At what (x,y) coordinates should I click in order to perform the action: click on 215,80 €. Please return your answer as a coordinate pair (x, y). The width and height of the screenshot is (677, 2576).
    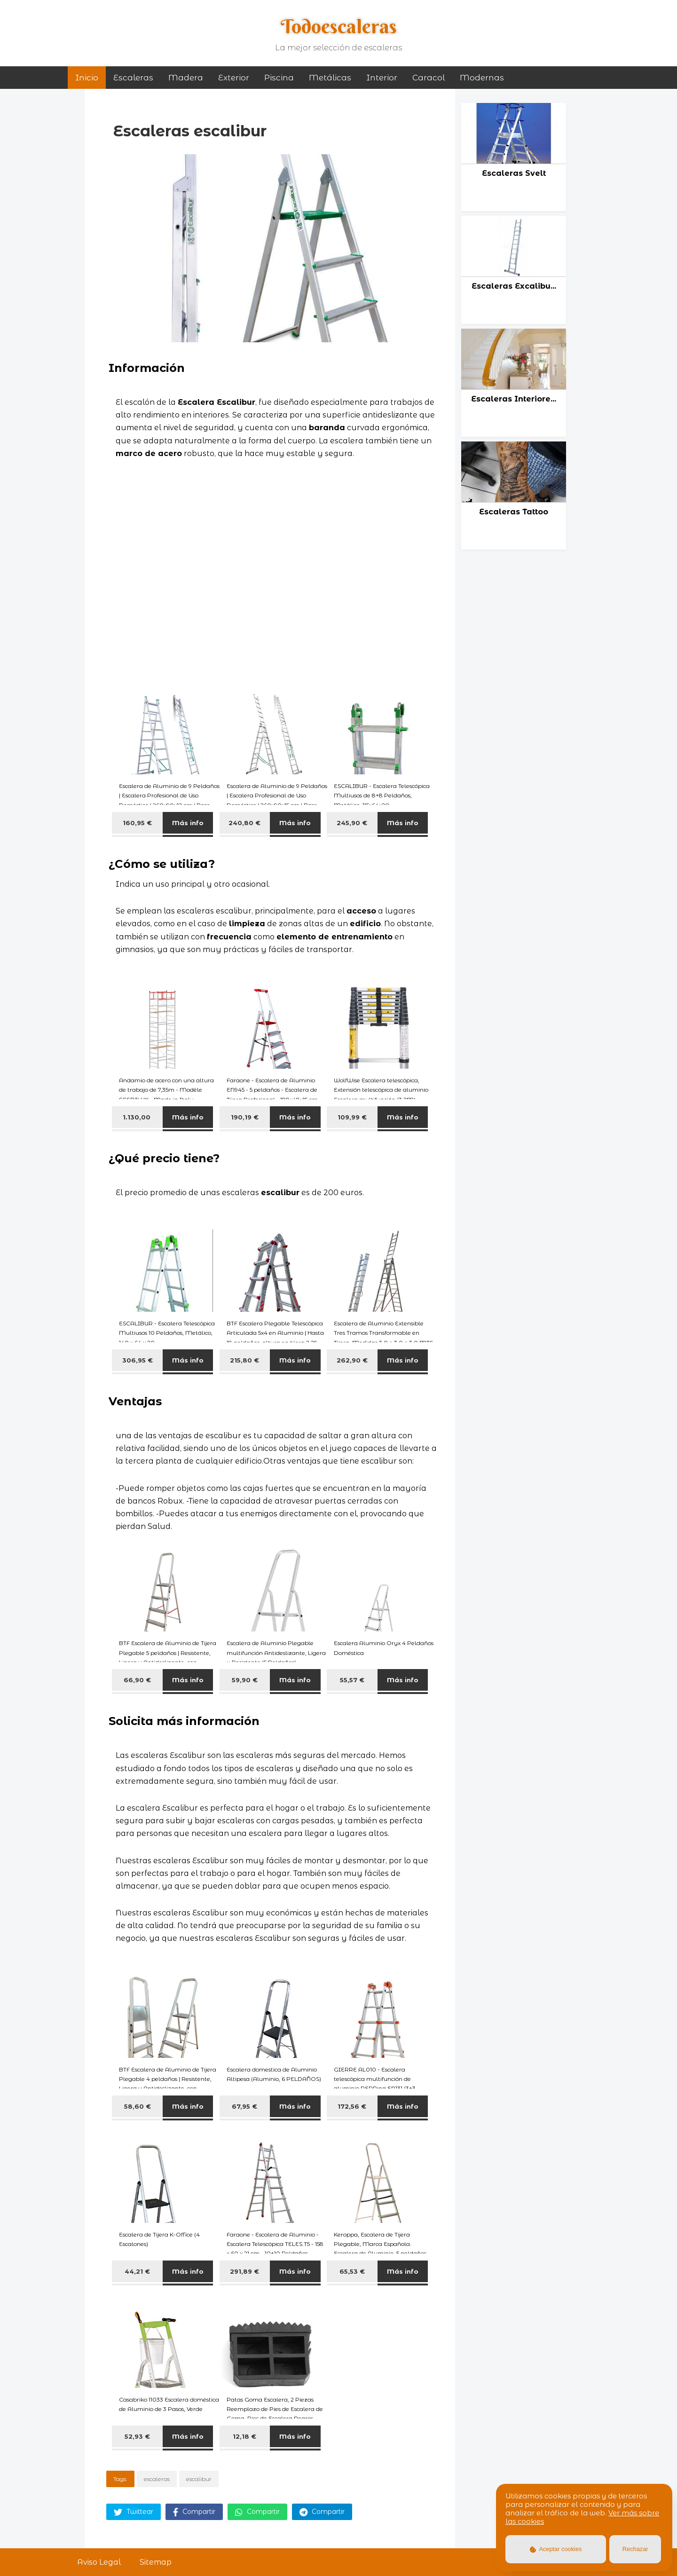
    Looking at the image, I should click on (244, 1360).